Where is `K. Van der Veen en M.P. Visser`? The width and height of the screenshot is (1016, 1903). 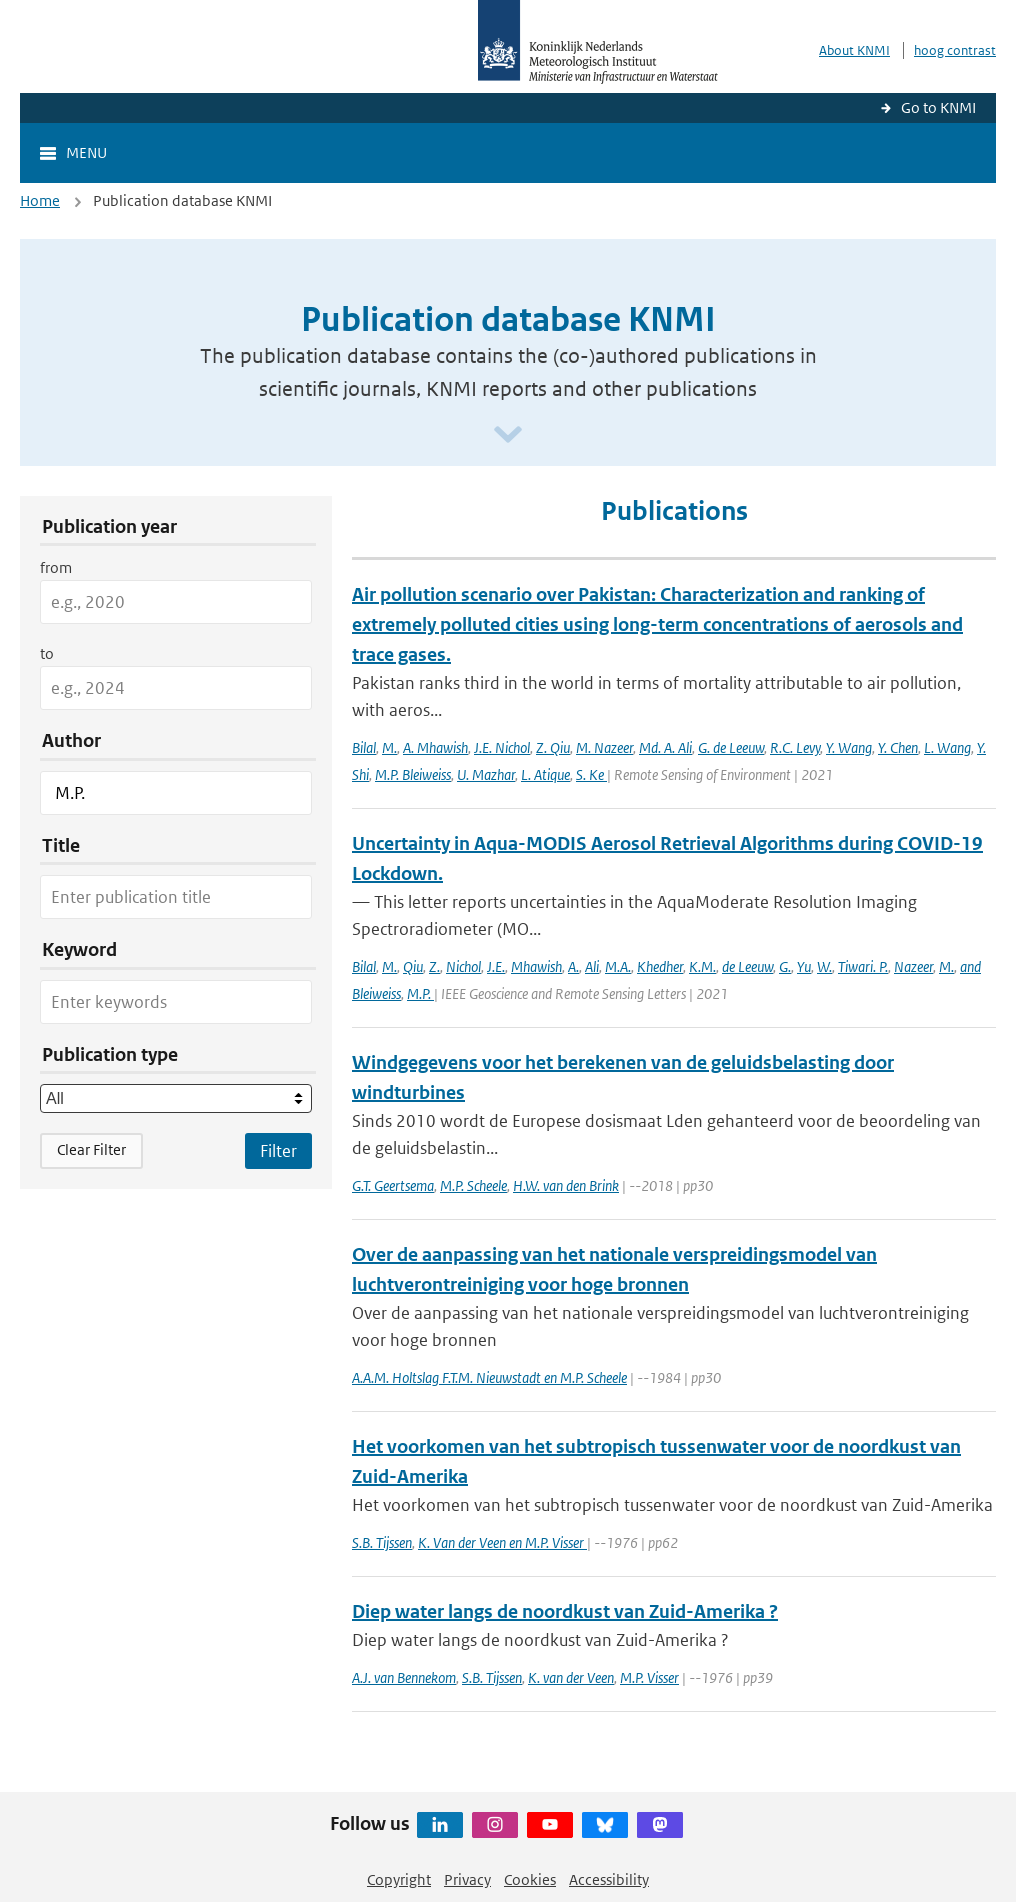 K. Van der Veen en M.P. Visser is located at coordinates (502, 1542).